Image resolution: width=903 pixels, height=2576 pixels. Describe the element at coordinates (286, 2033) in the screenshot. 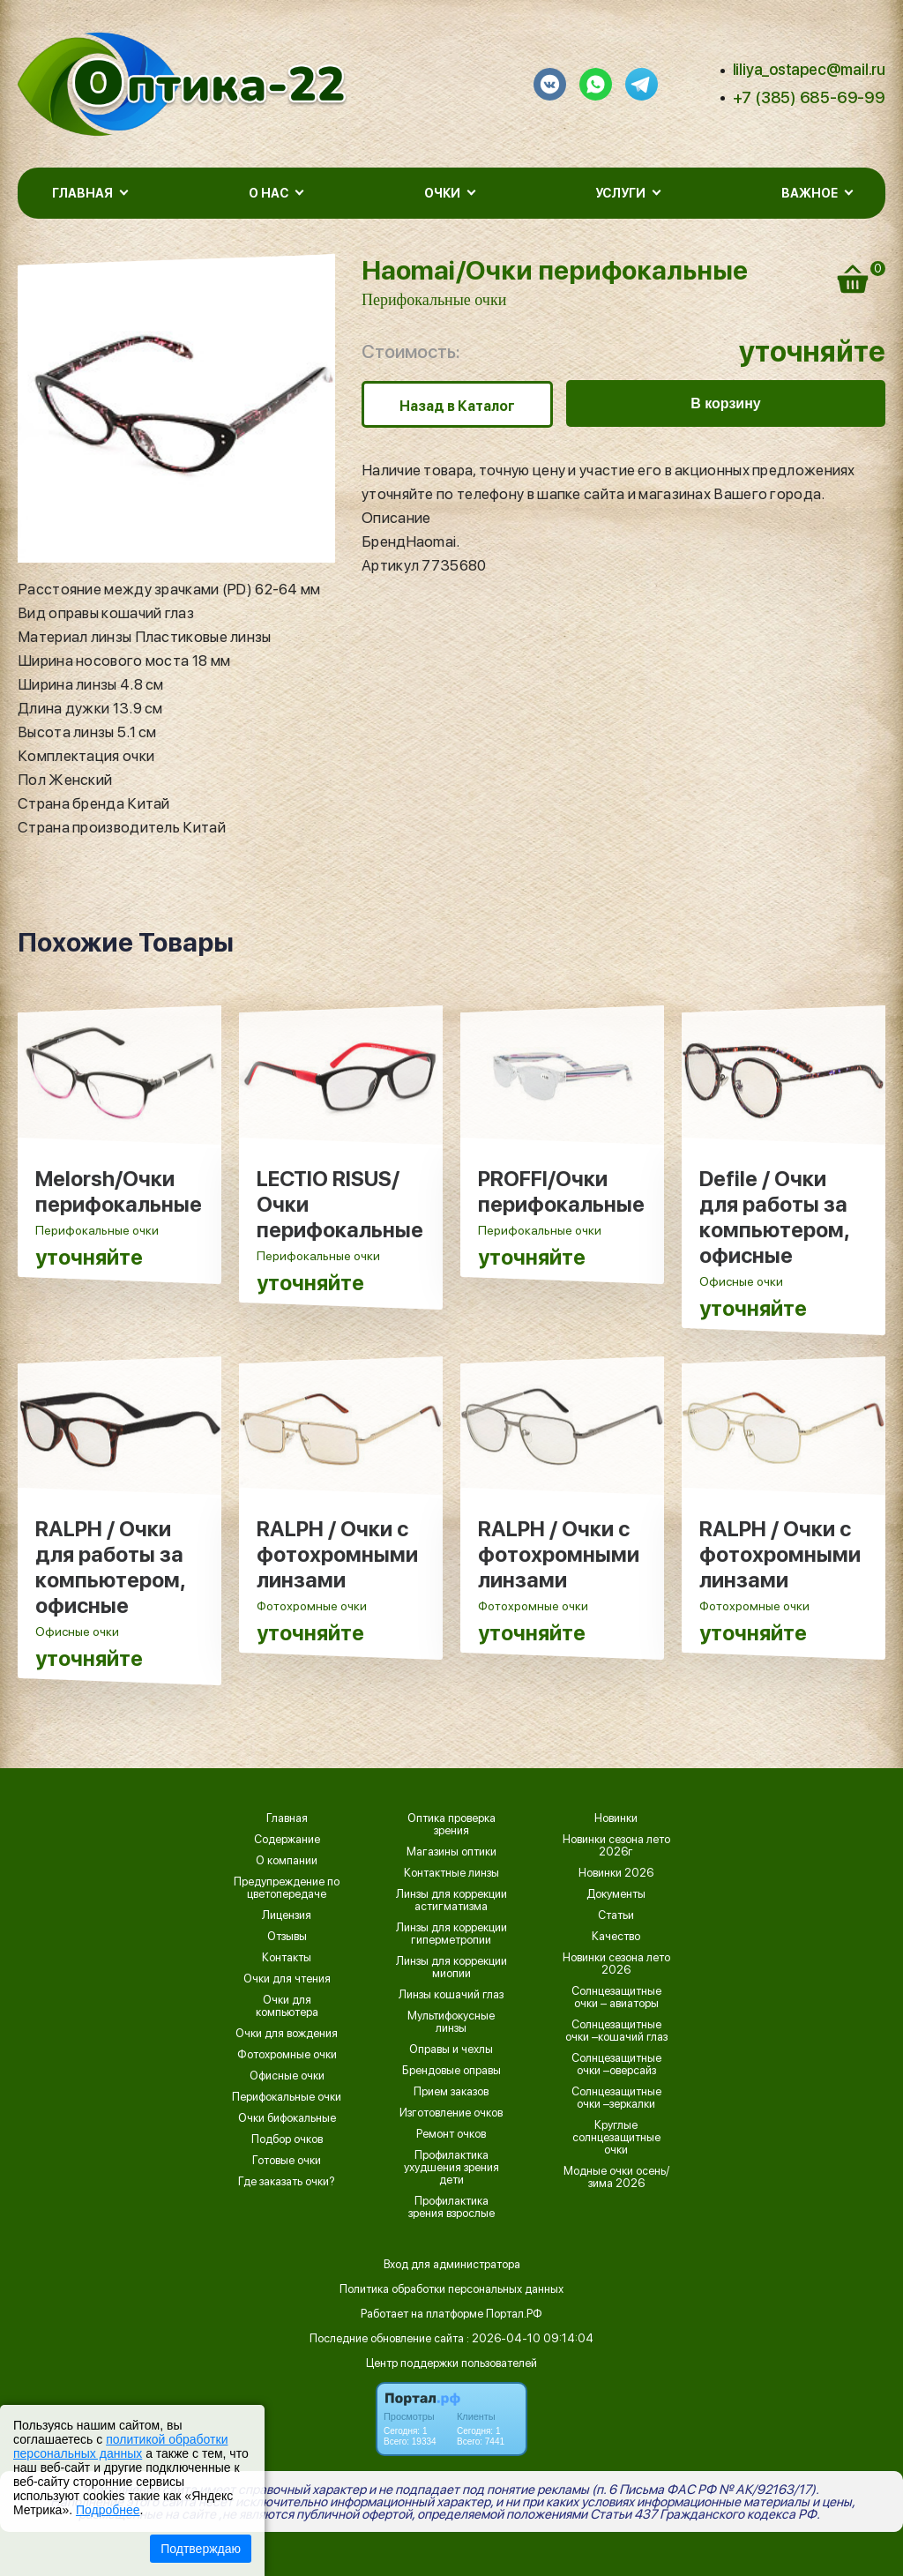

I see `Очки для вождения` at that location.